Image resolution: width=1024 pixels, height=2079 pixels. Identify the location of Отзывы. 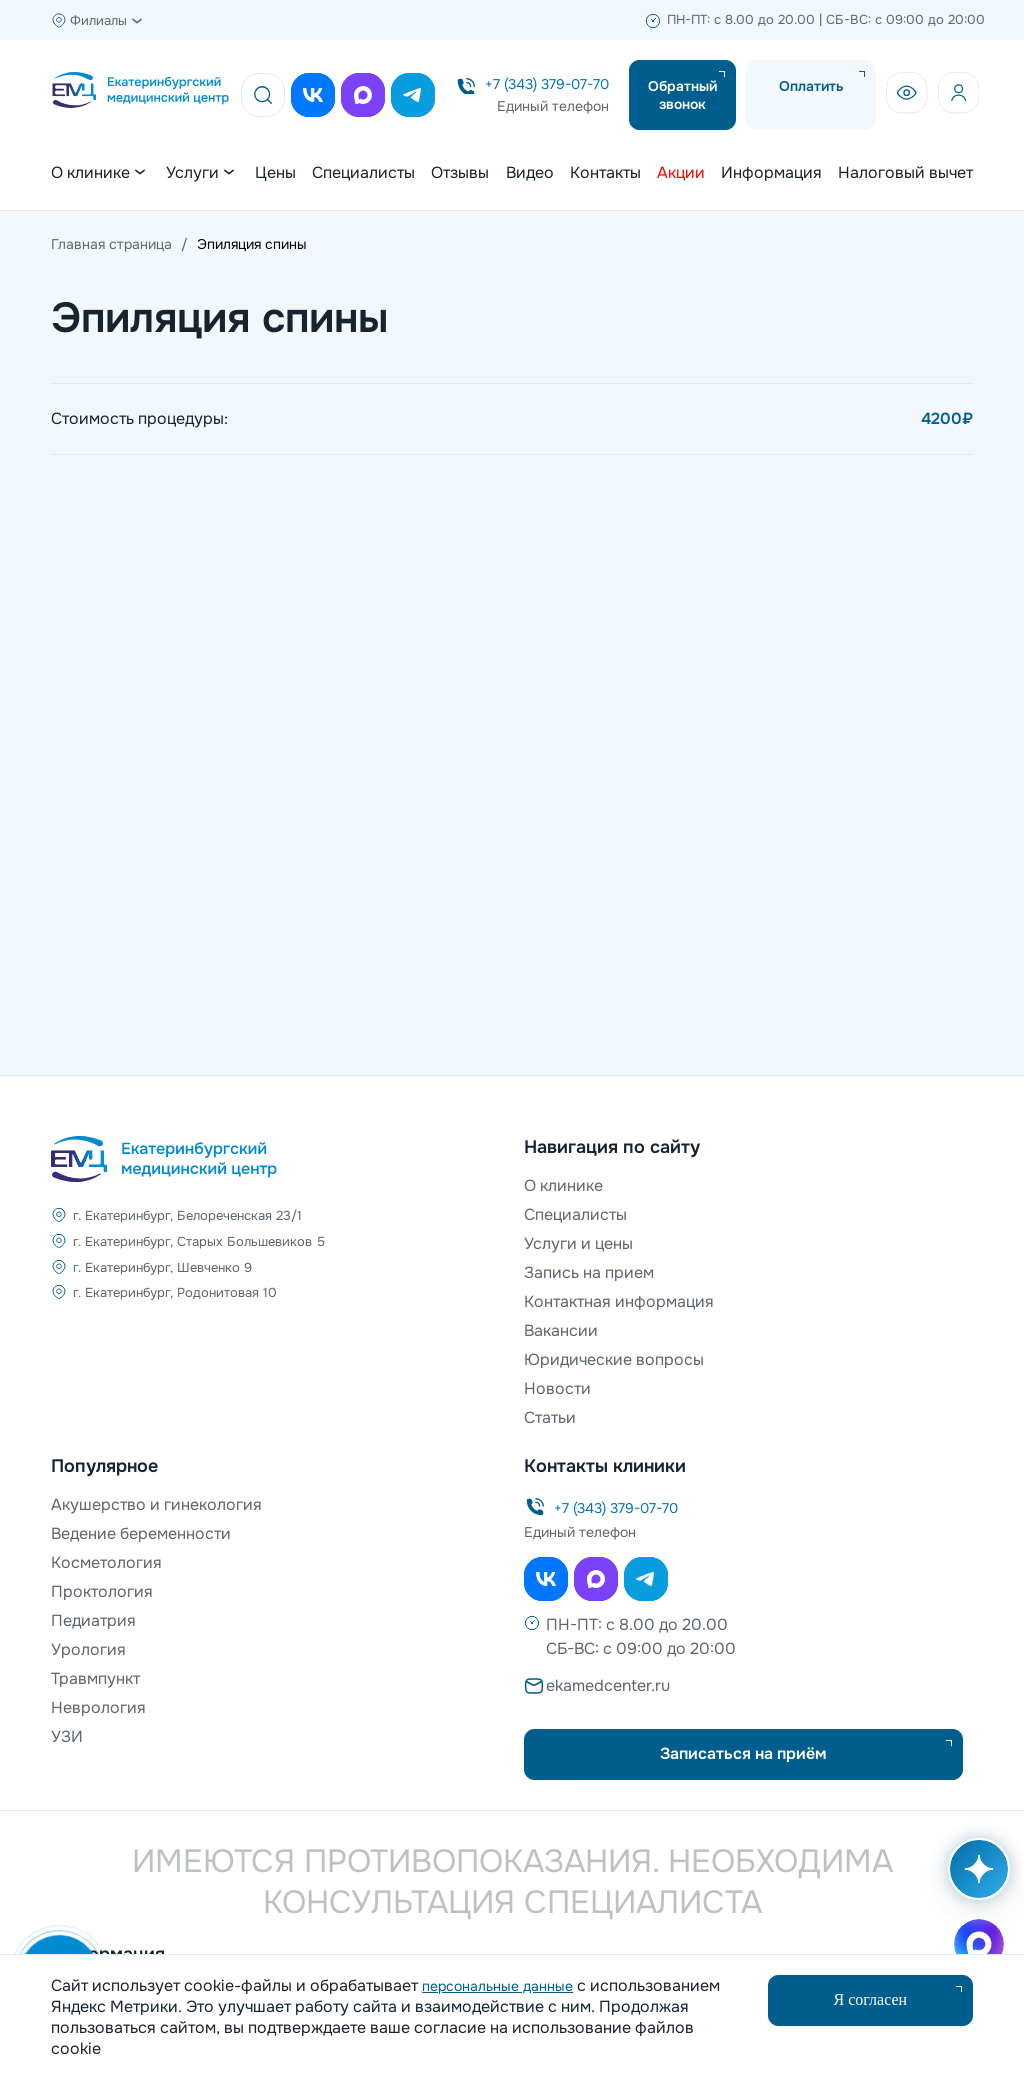
(460, 173).